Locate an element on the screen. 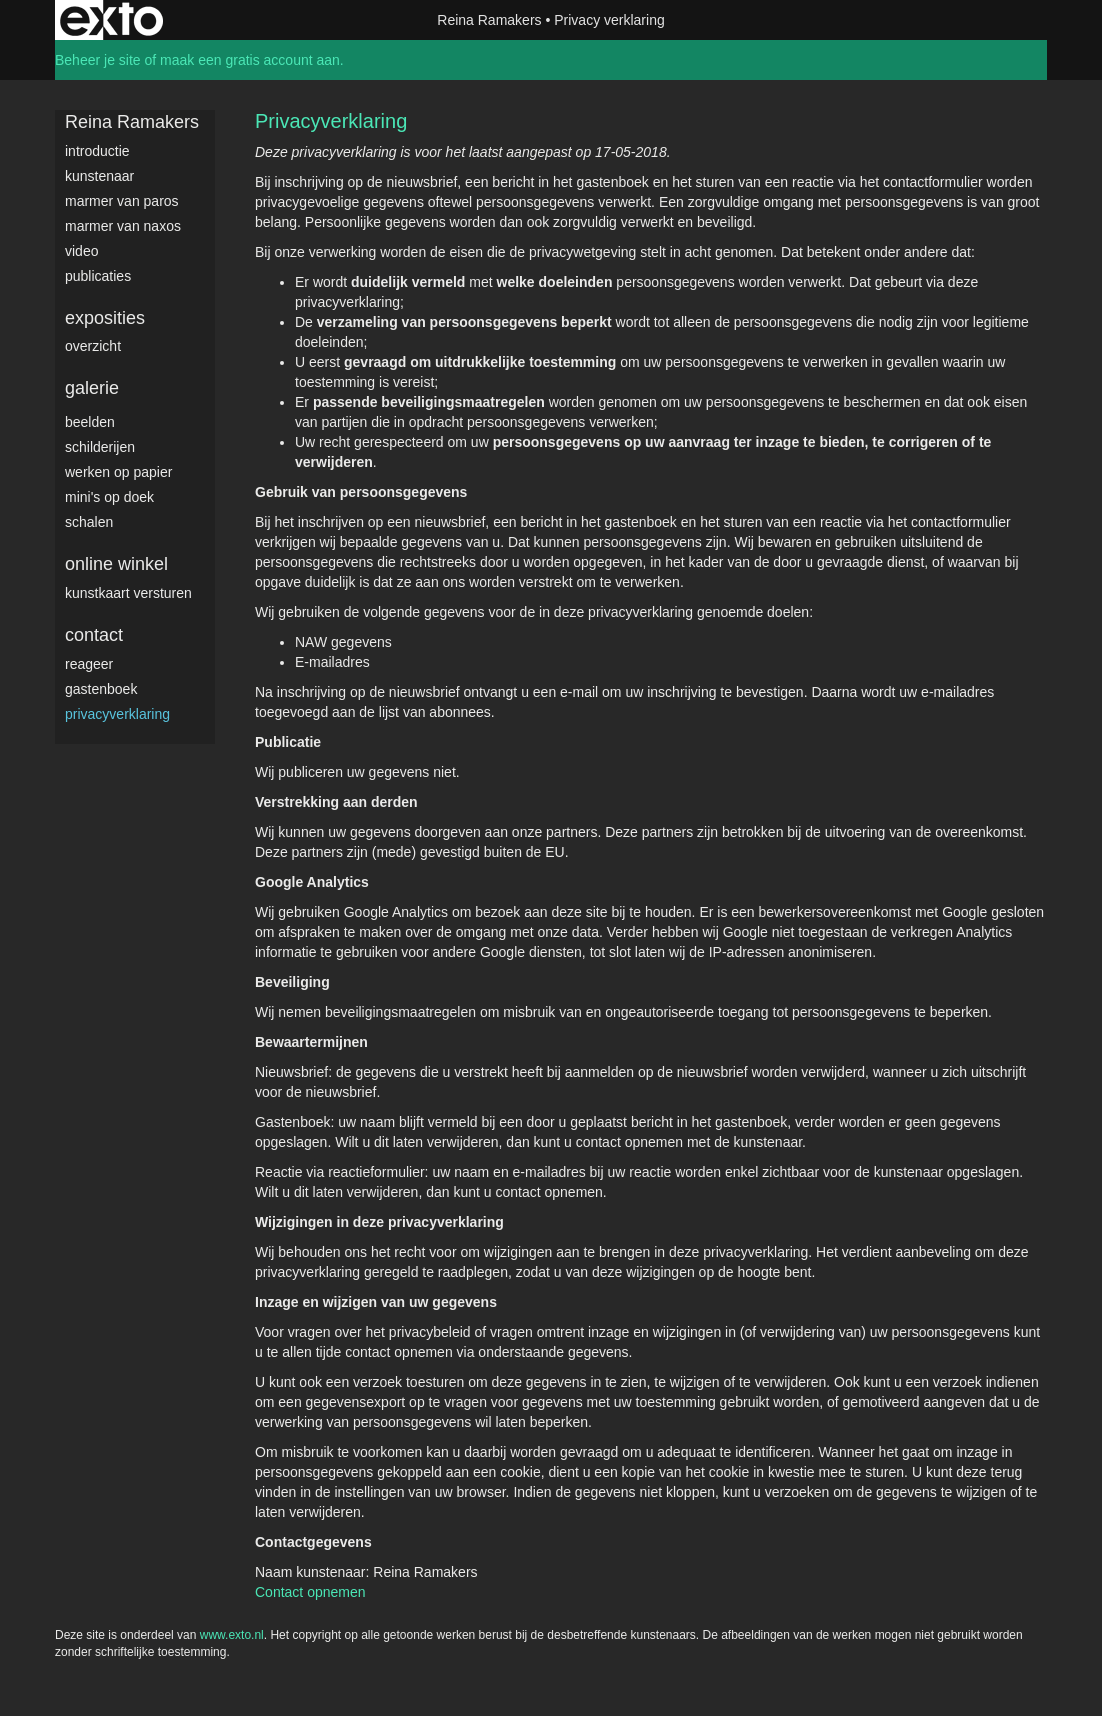  Marmer van Naxos is located at coordinates (123, 226).